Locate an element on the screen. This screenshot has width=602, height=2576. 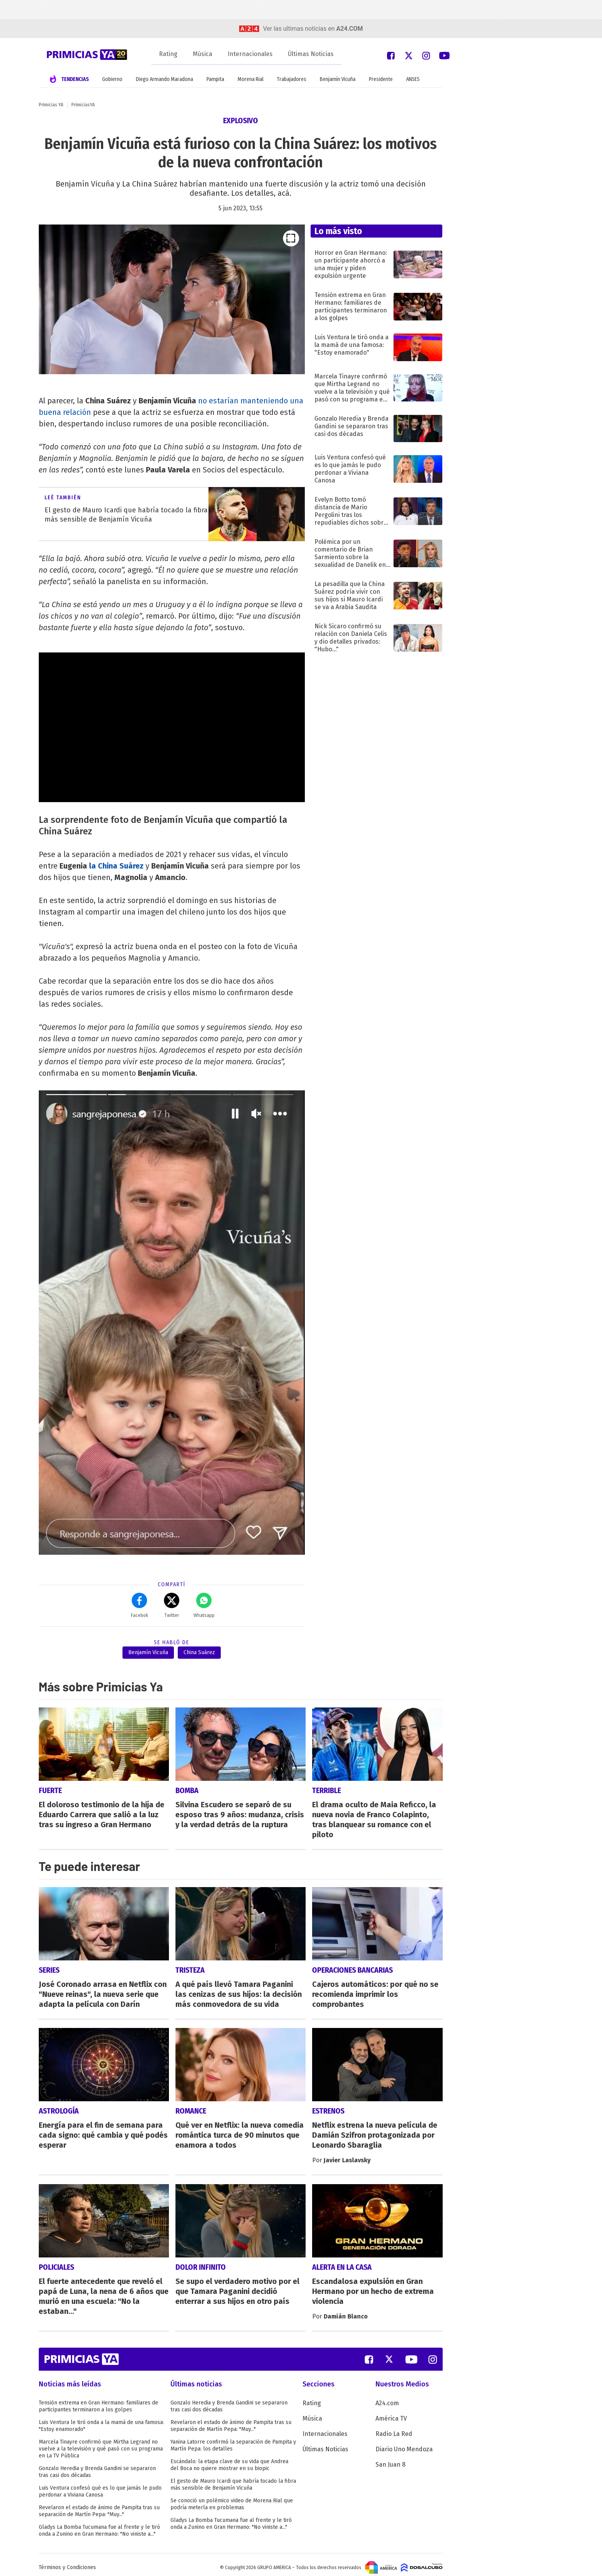
Tensión extrema en Gran Hermano: familiares de participantes terminaron a los golpes is located at coordinates (98, 2401).